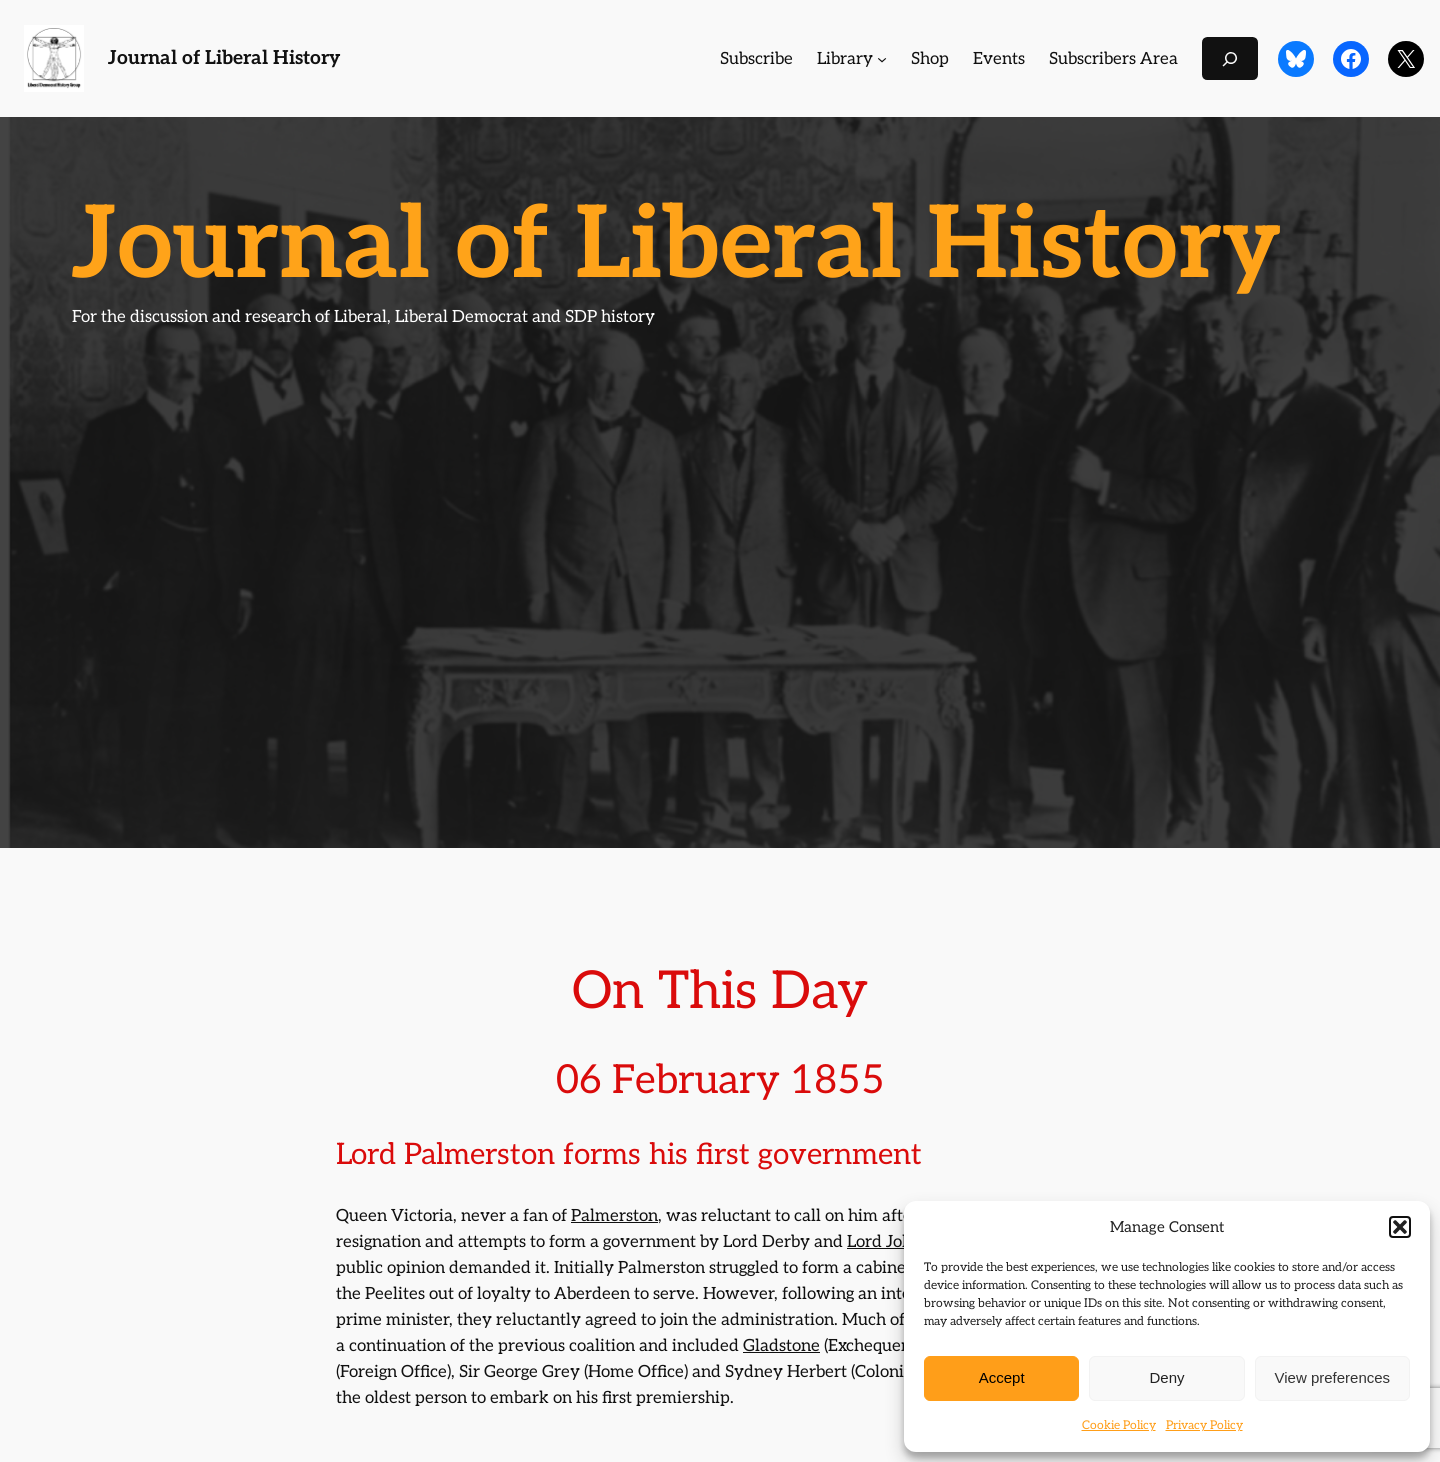  I want to click on Deny, so click(1166, 1377).